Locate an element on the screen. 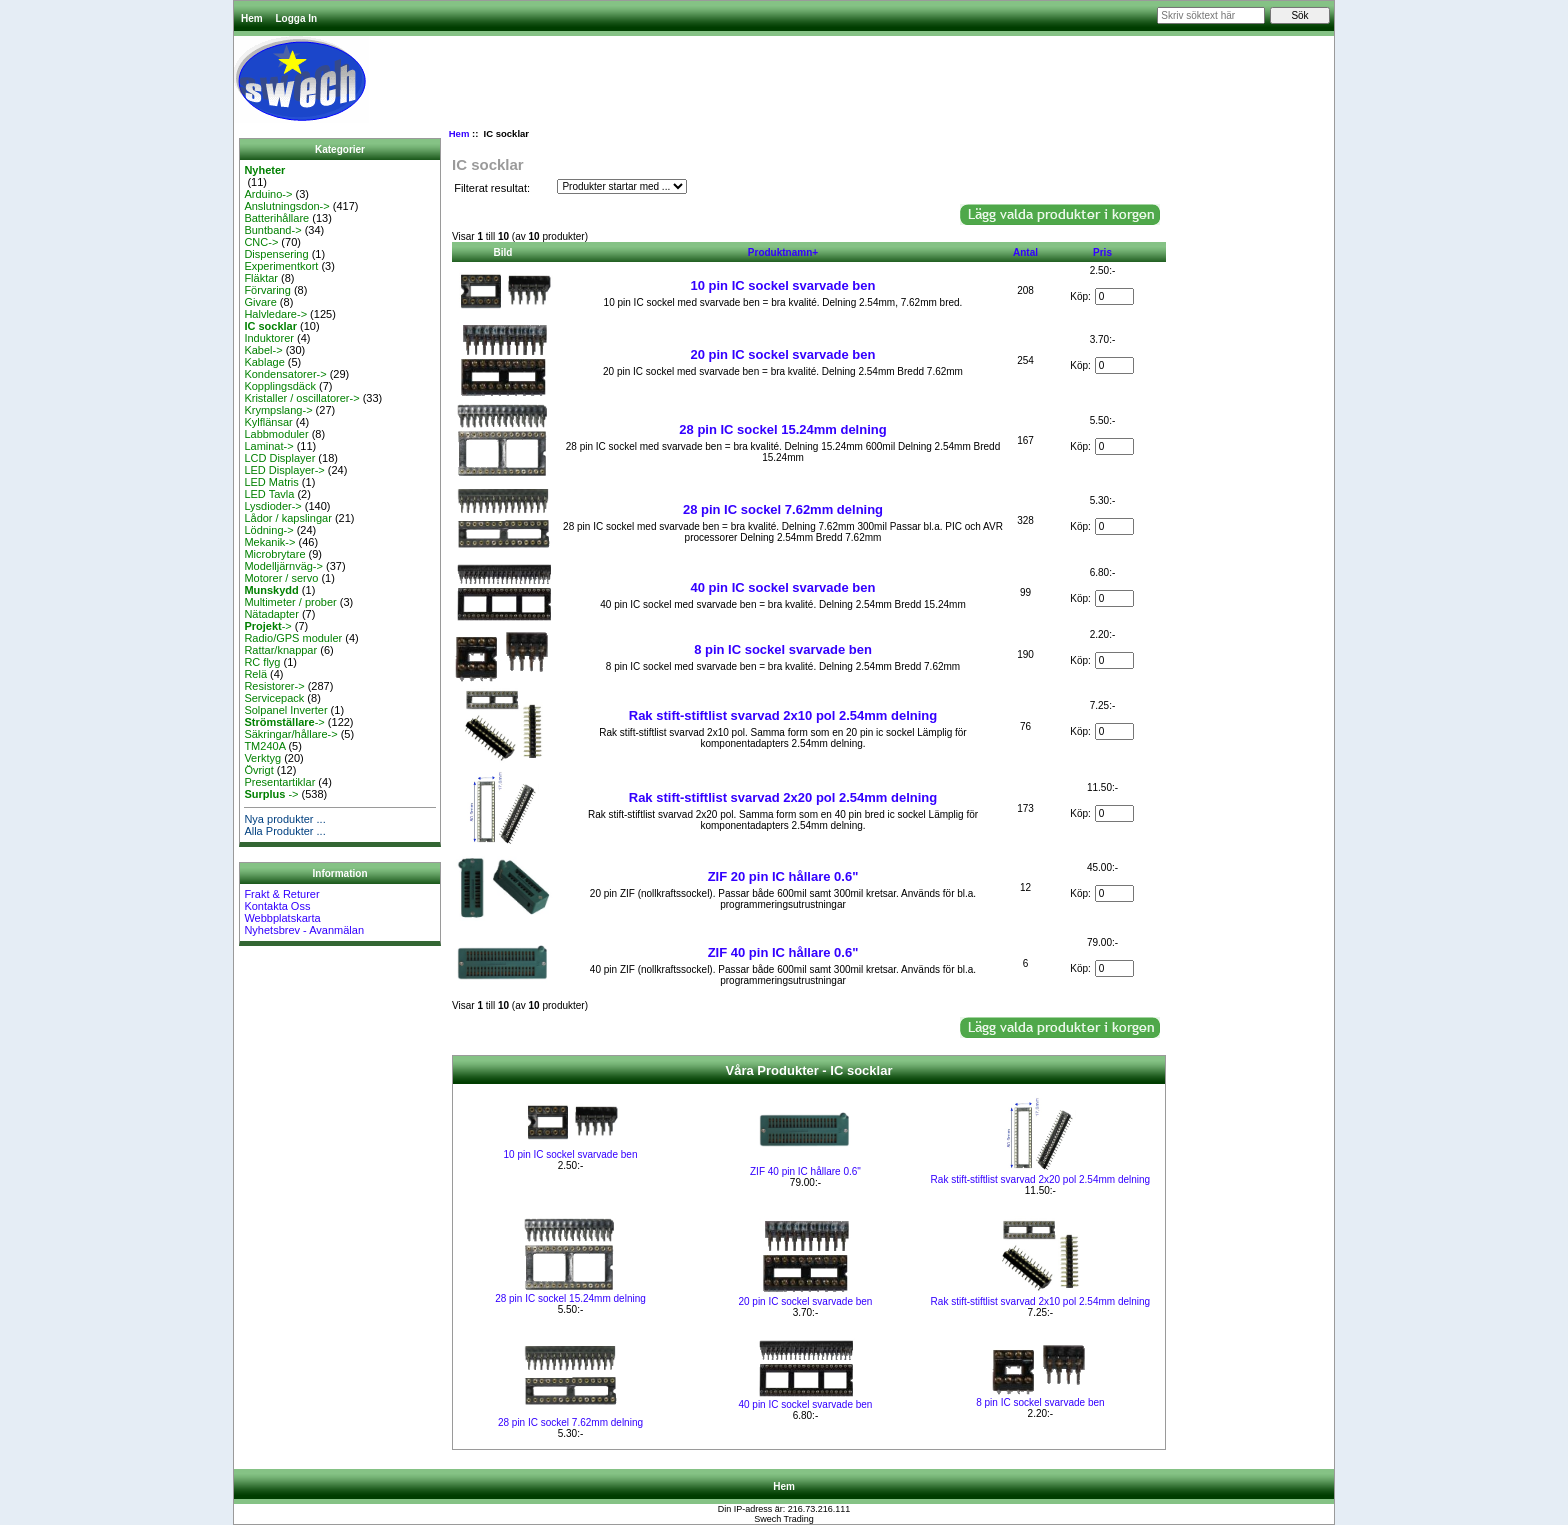 The image size is (1568, 1525). 10 pin IC sockel svarvade ben is located at coordinates (783, 285).